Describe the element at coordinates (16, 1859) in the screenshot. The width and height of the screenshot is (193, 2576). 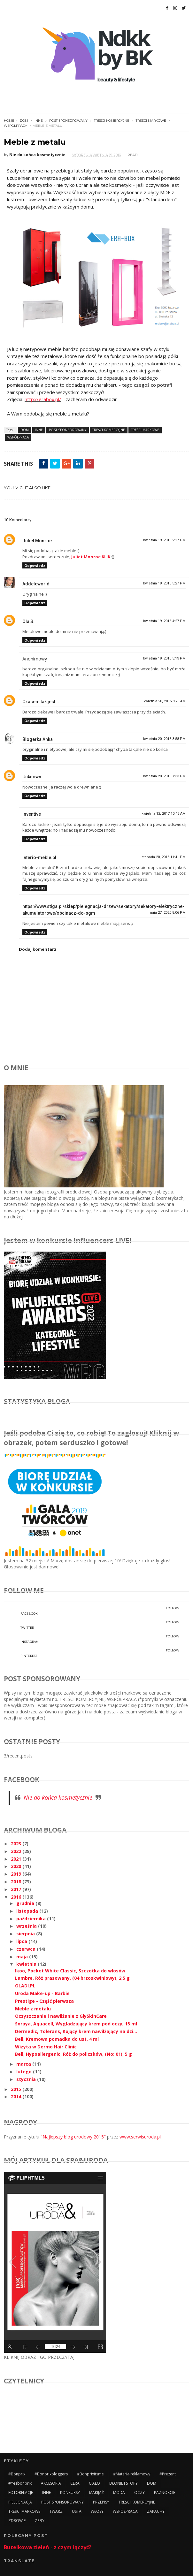
I see `2021` at that location.